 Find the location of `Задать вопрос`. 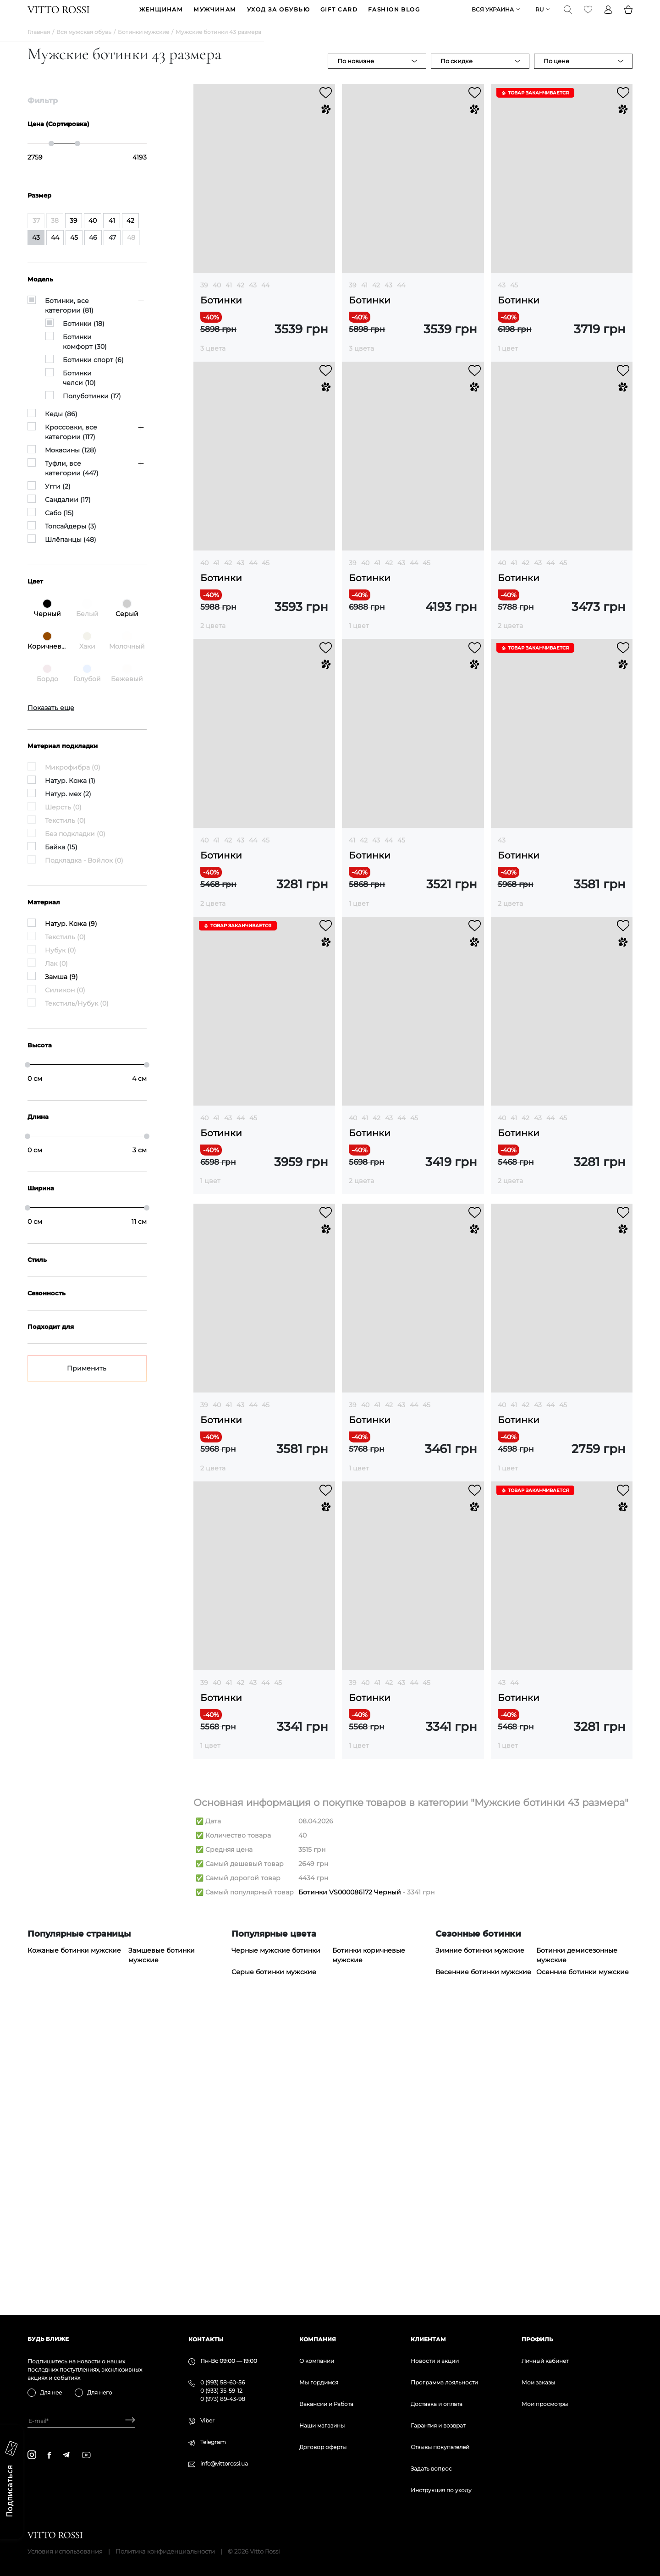

Задать вопрос is located at coordinates (431, 2468).